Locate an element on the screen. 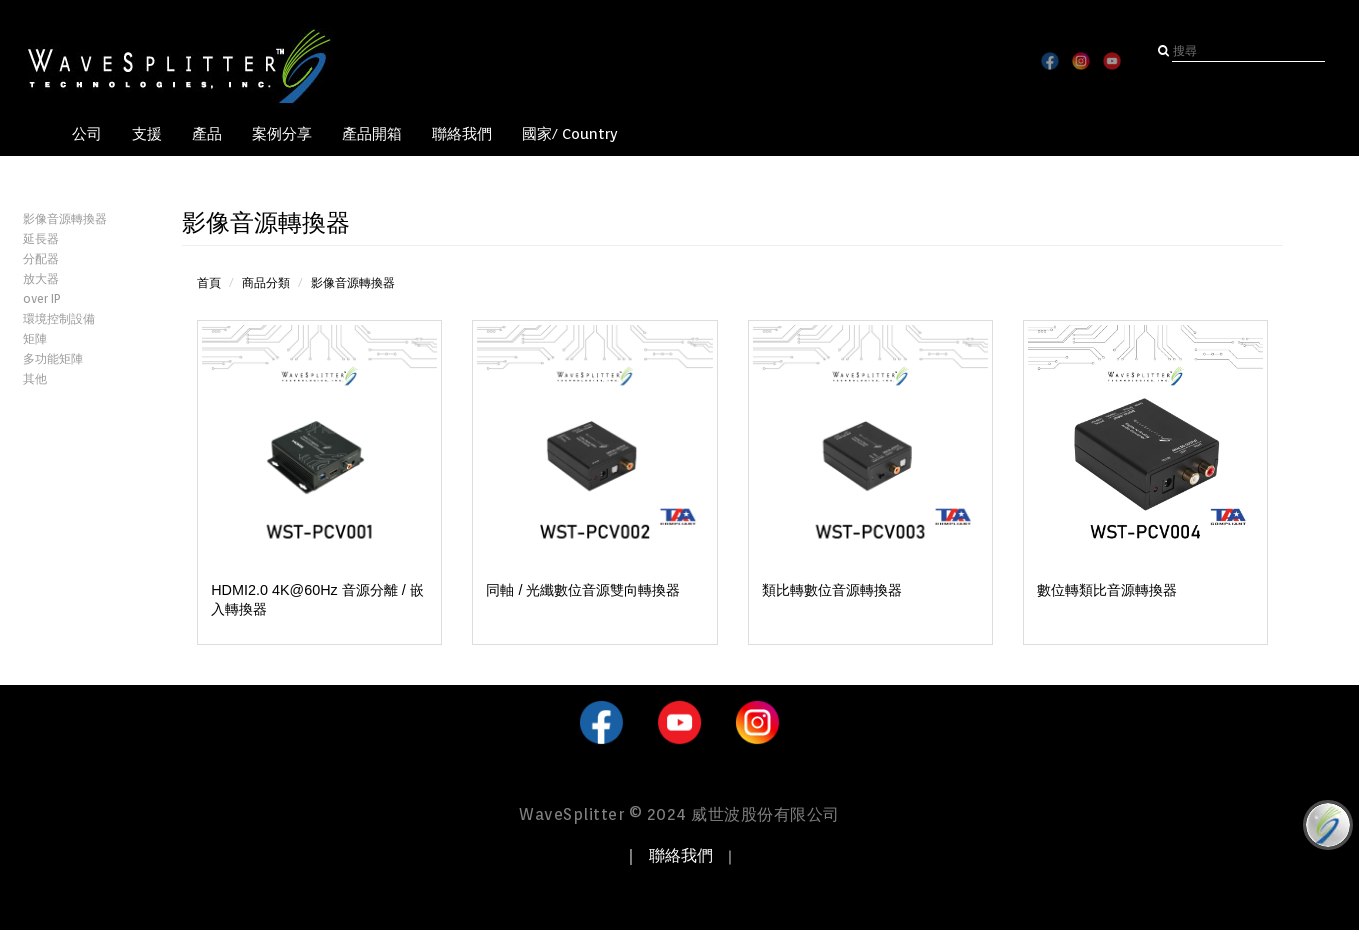  國家/ Country is located at coordinates (570, 134).